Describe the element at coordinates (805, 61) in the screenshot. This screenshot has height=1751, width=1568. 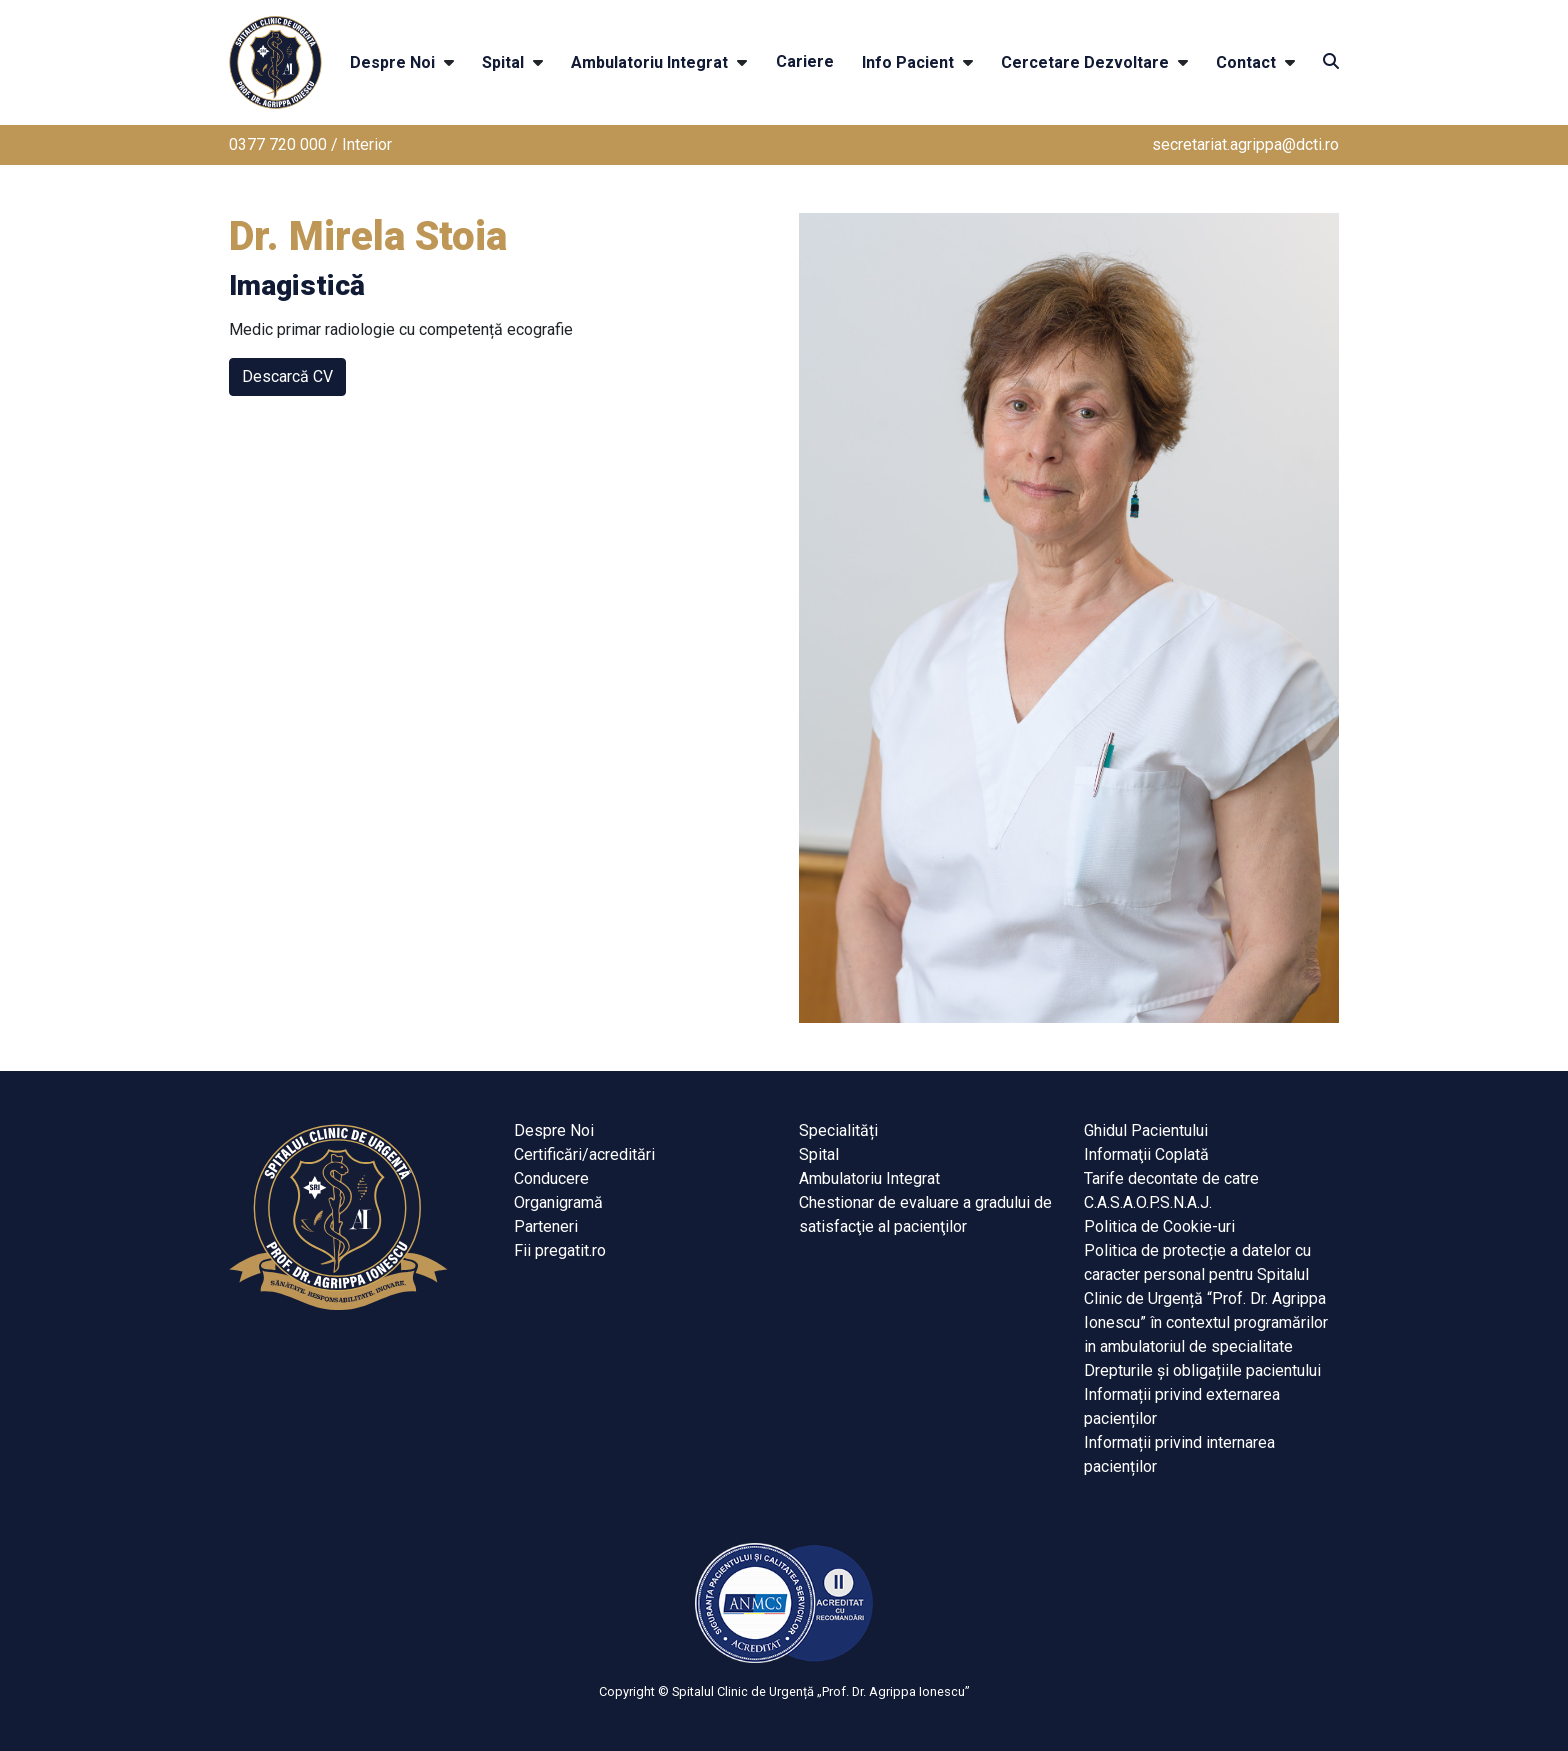
I see `Cariere` at that location.